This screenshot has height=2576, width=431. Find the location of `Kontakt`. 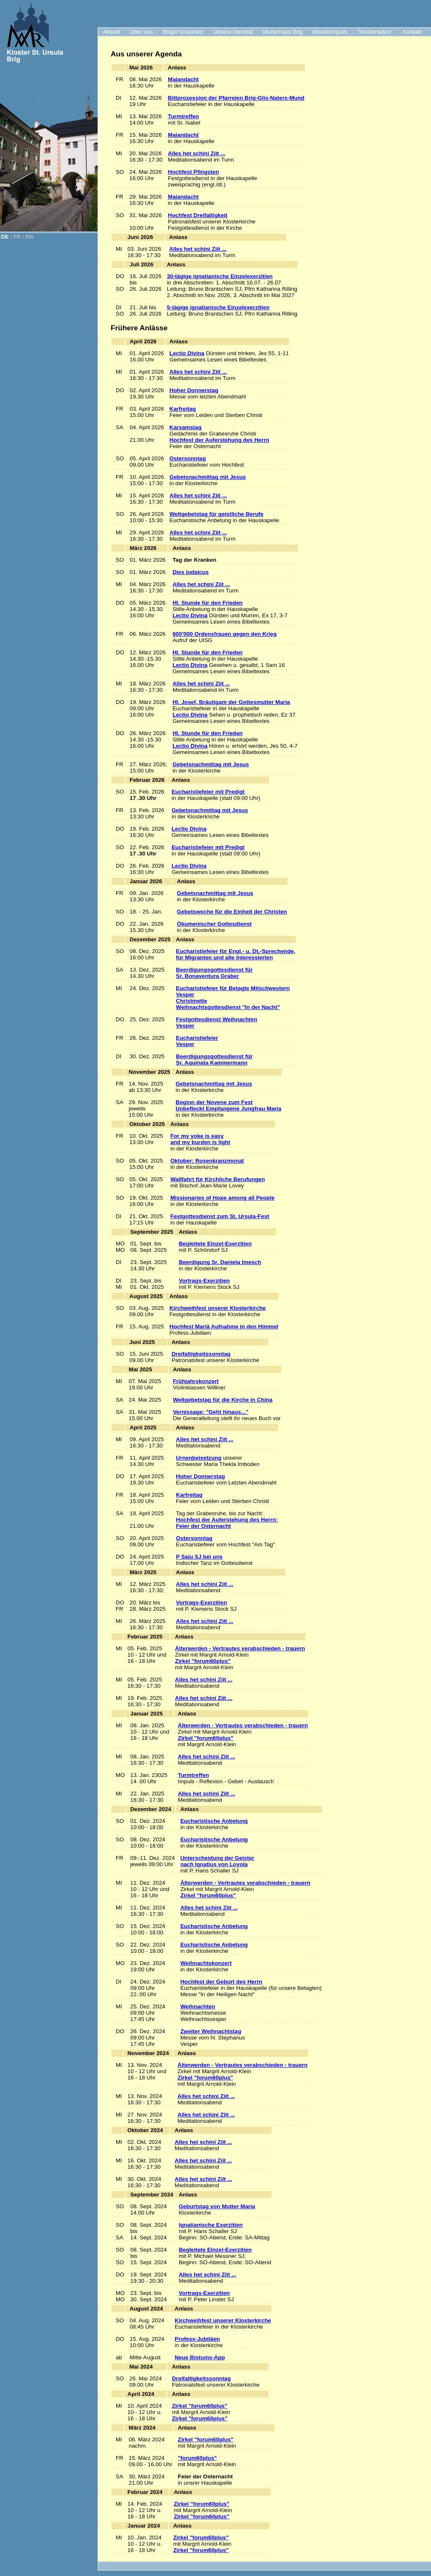

Kontakt is located at coordinates (412, 32).